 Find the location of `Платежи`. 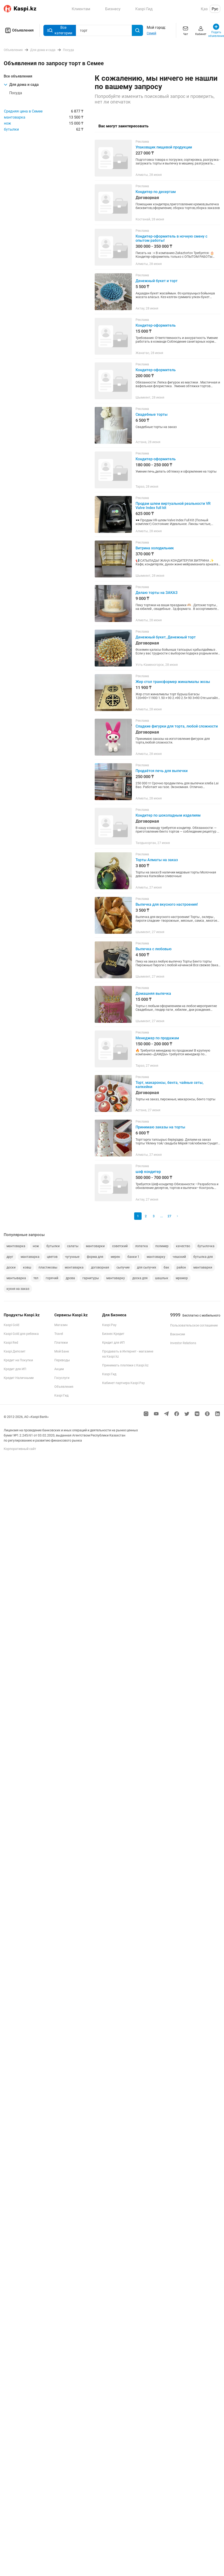

Платежи is located at coordinates (61, 1342).